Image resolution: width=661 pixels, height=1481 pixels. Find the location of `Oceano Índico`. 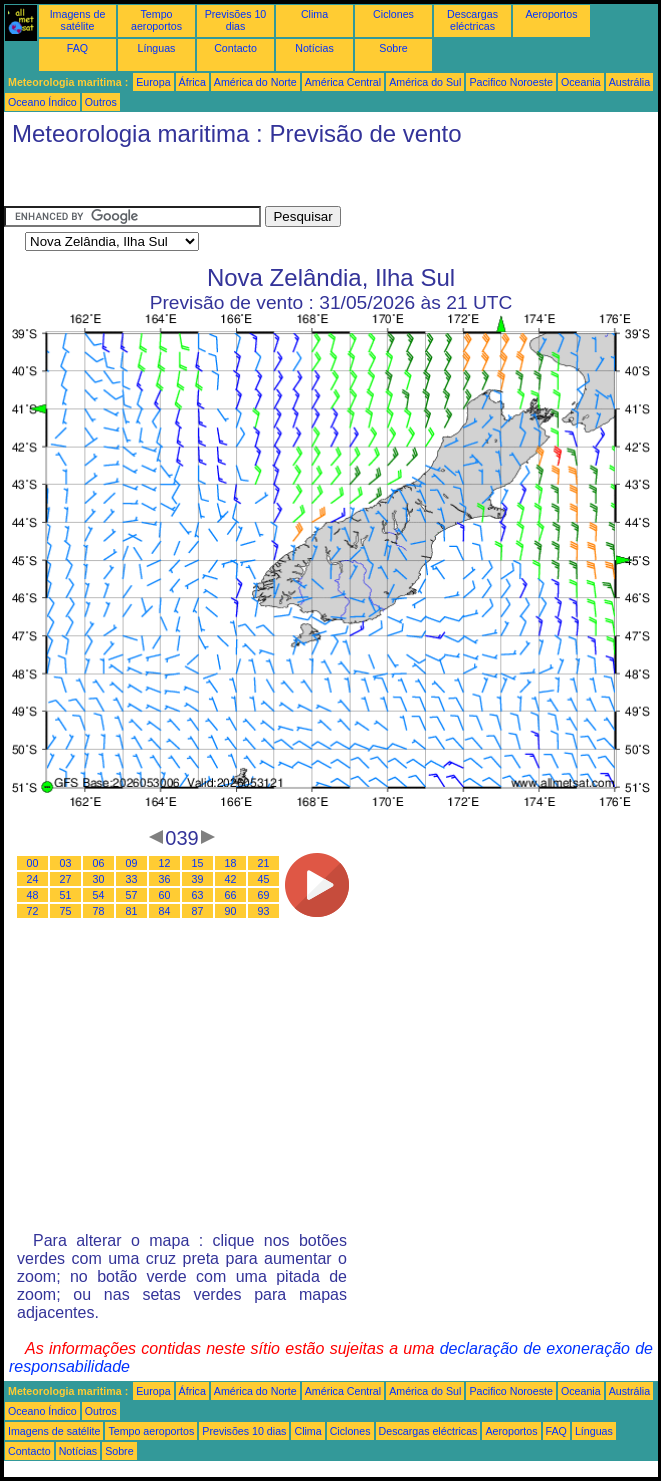

Oceano Índico is located at coordinates (42, 102).